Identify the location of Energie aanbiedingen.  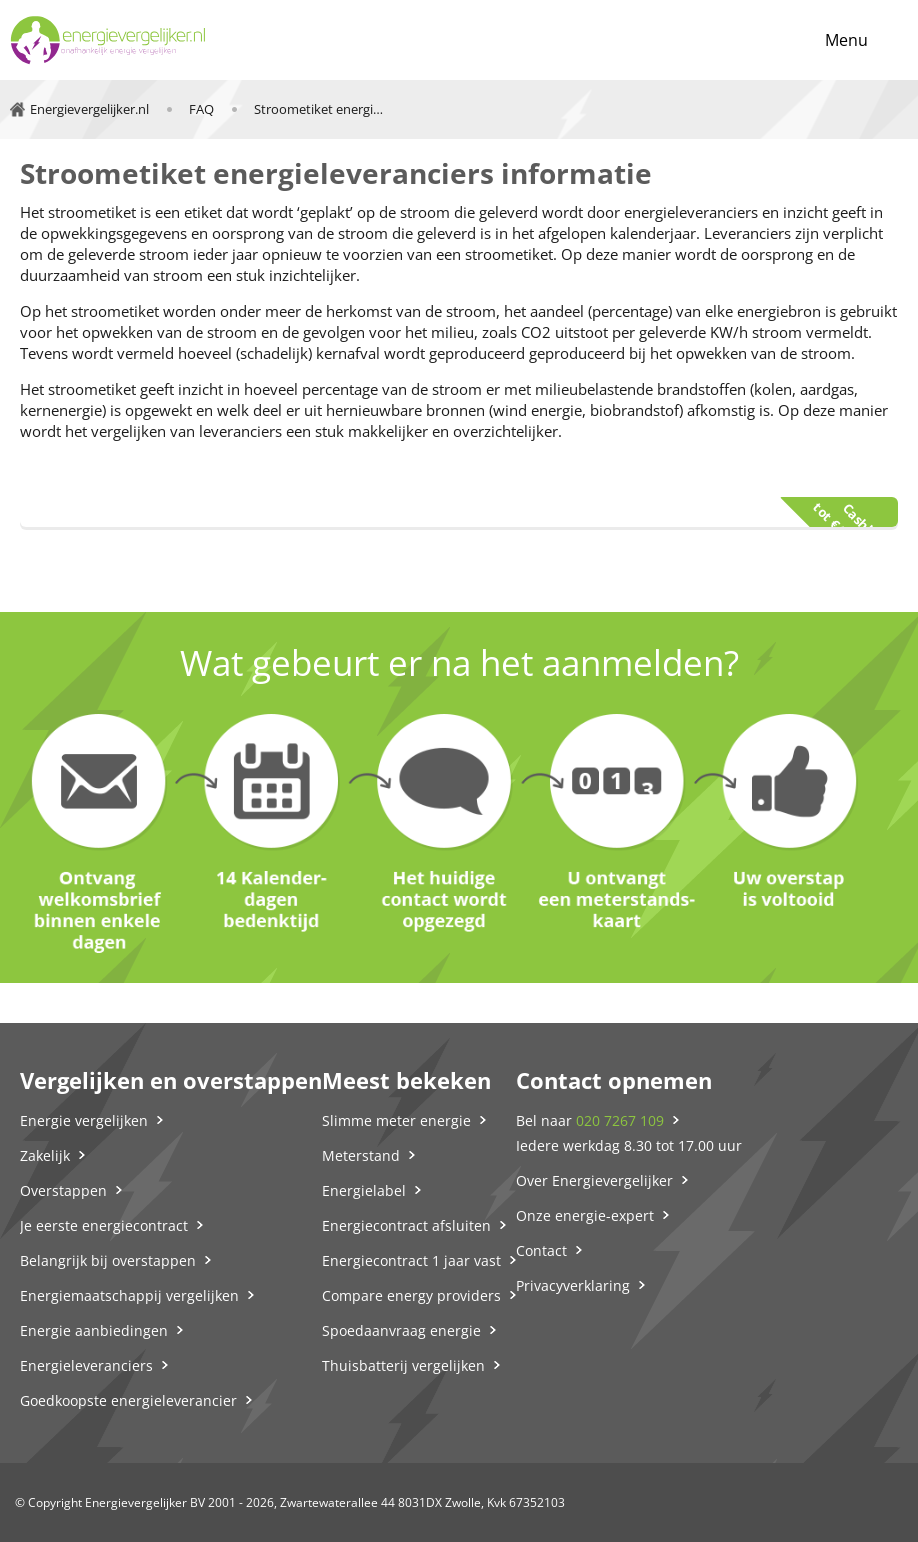
(94, 1330).